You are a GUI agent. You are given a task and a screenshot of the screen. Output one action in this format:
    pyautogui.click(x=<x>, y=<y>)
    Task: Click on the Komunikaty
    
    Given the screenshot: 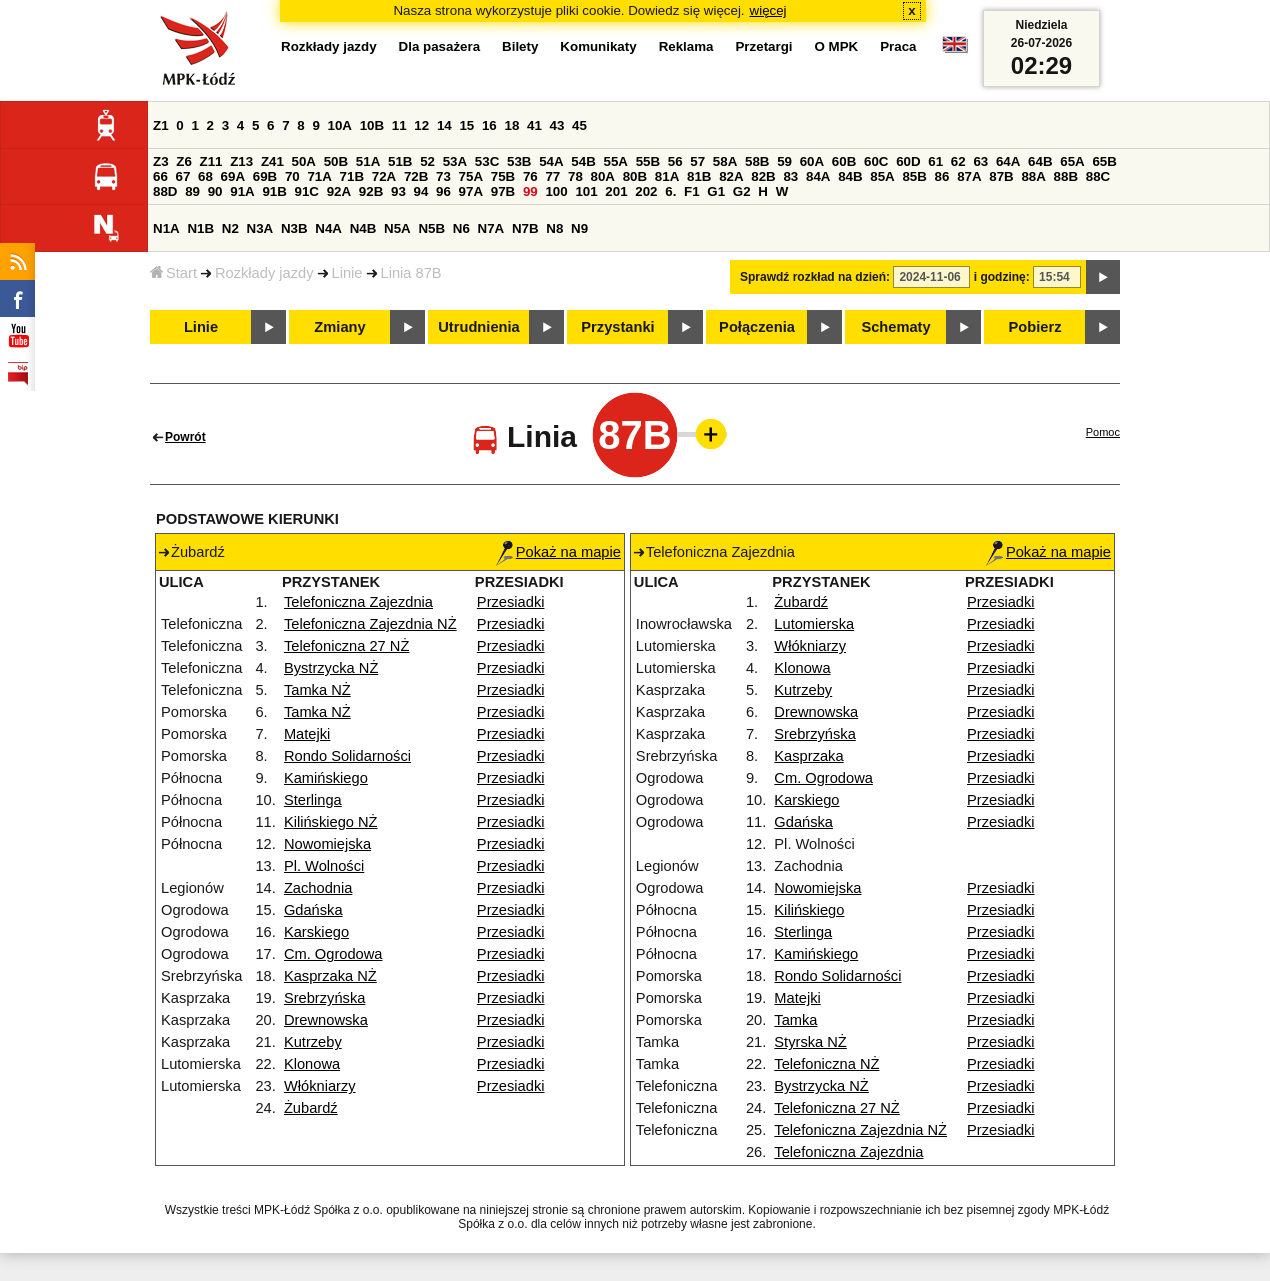 What is the action you would take?
    pyautogui.click(x=598, y=46)
    